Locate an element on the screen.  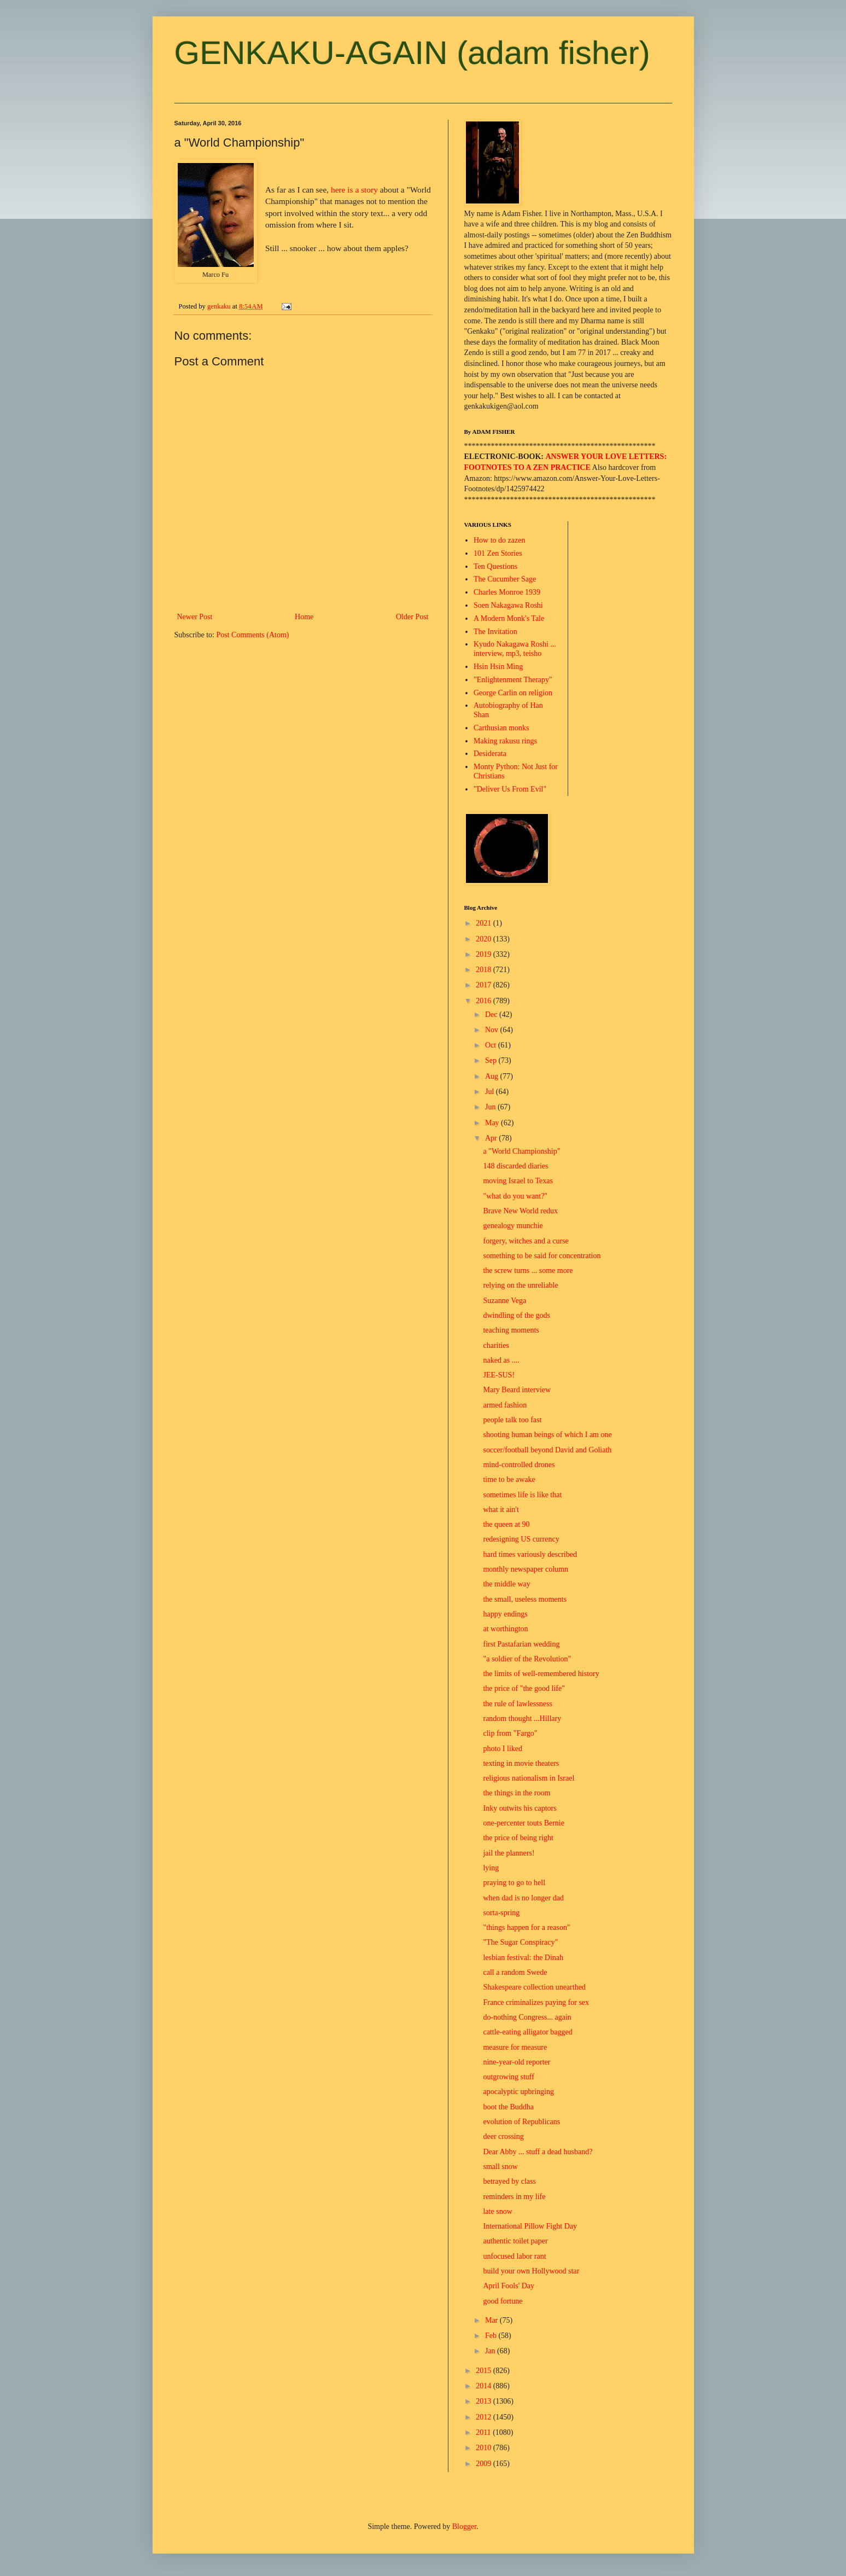
lying is located at coordinates (491, 1868).